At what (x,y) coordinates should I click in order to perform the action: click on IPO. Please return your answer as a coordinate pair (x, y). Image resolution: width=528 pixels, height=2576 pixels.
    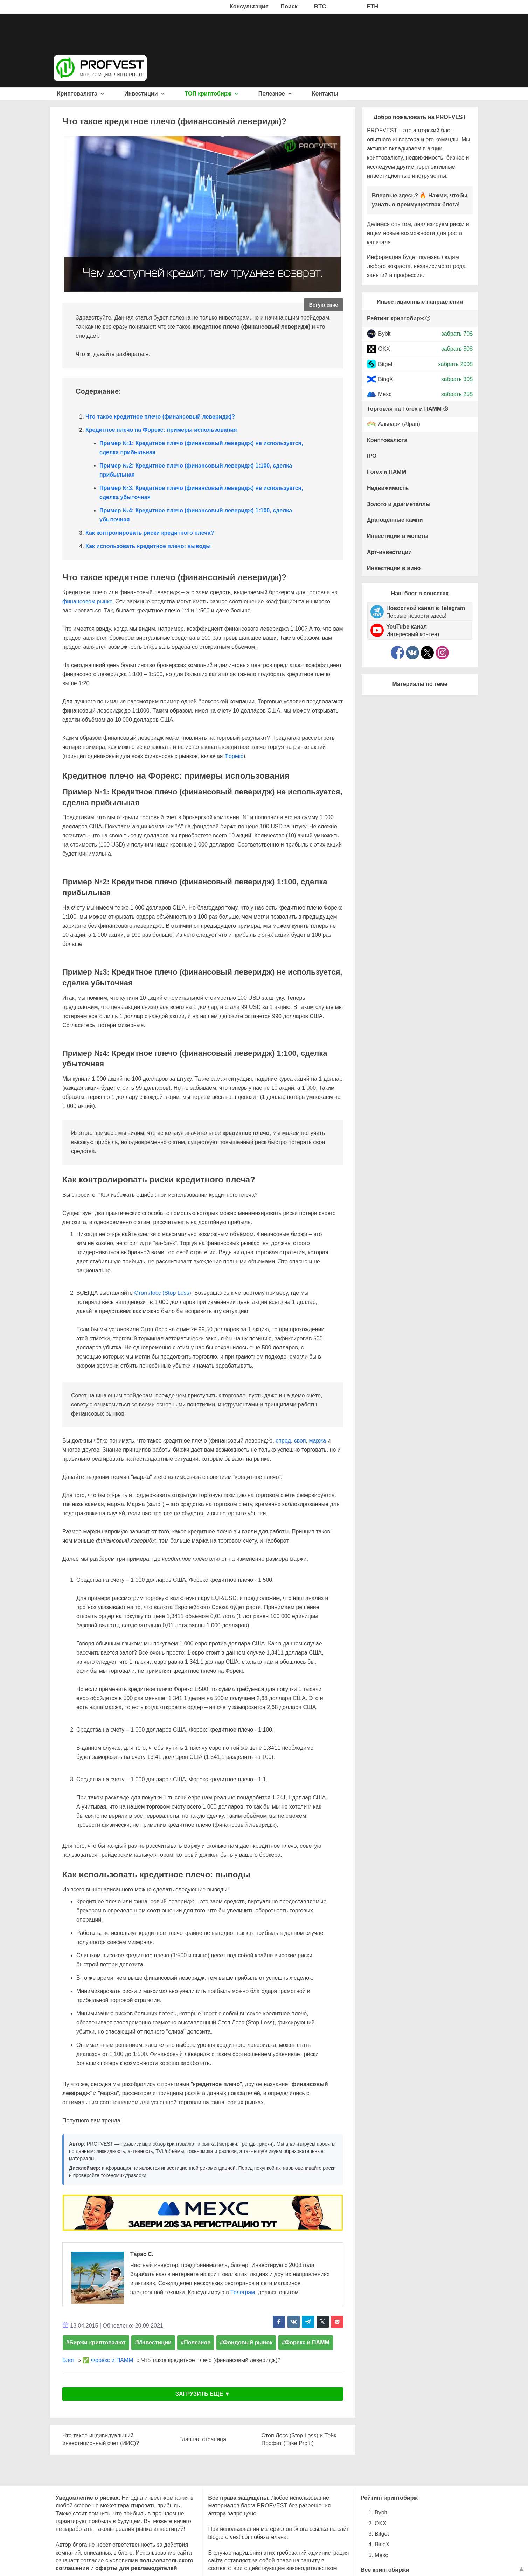
    Looking at the image, I should click on (372, 456).